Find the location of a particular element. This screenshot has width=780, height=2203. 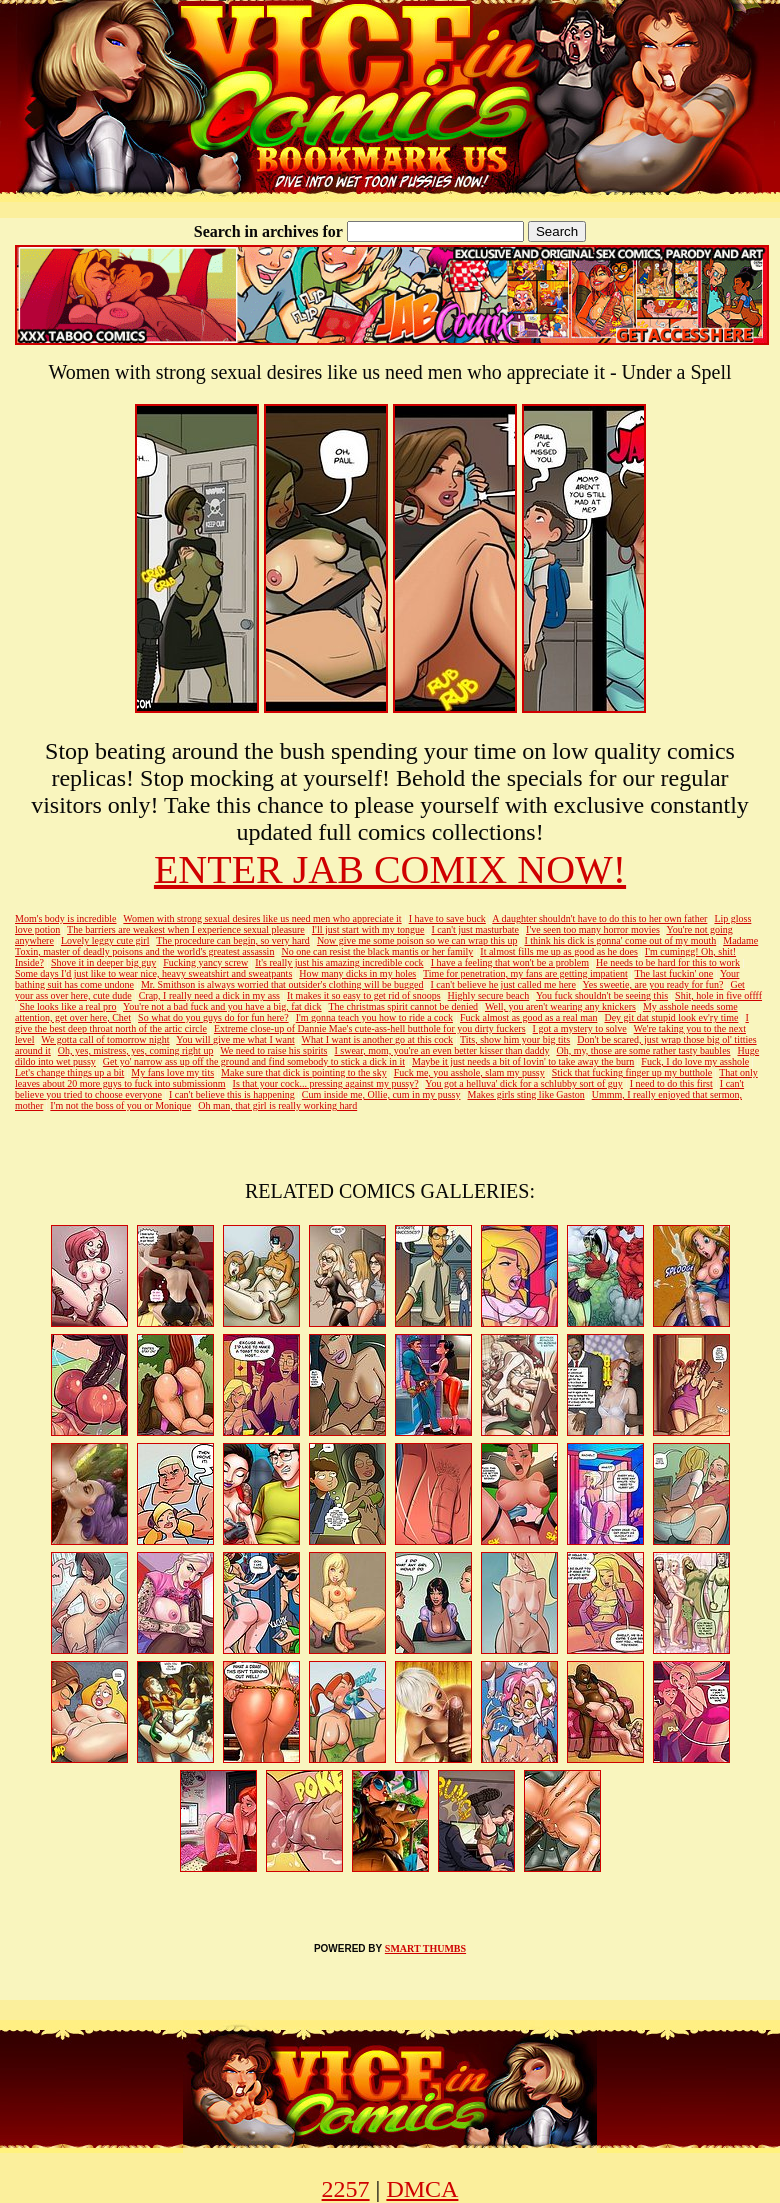

Oh man, that girl is really working hard is located at coordinates (277, 1105).